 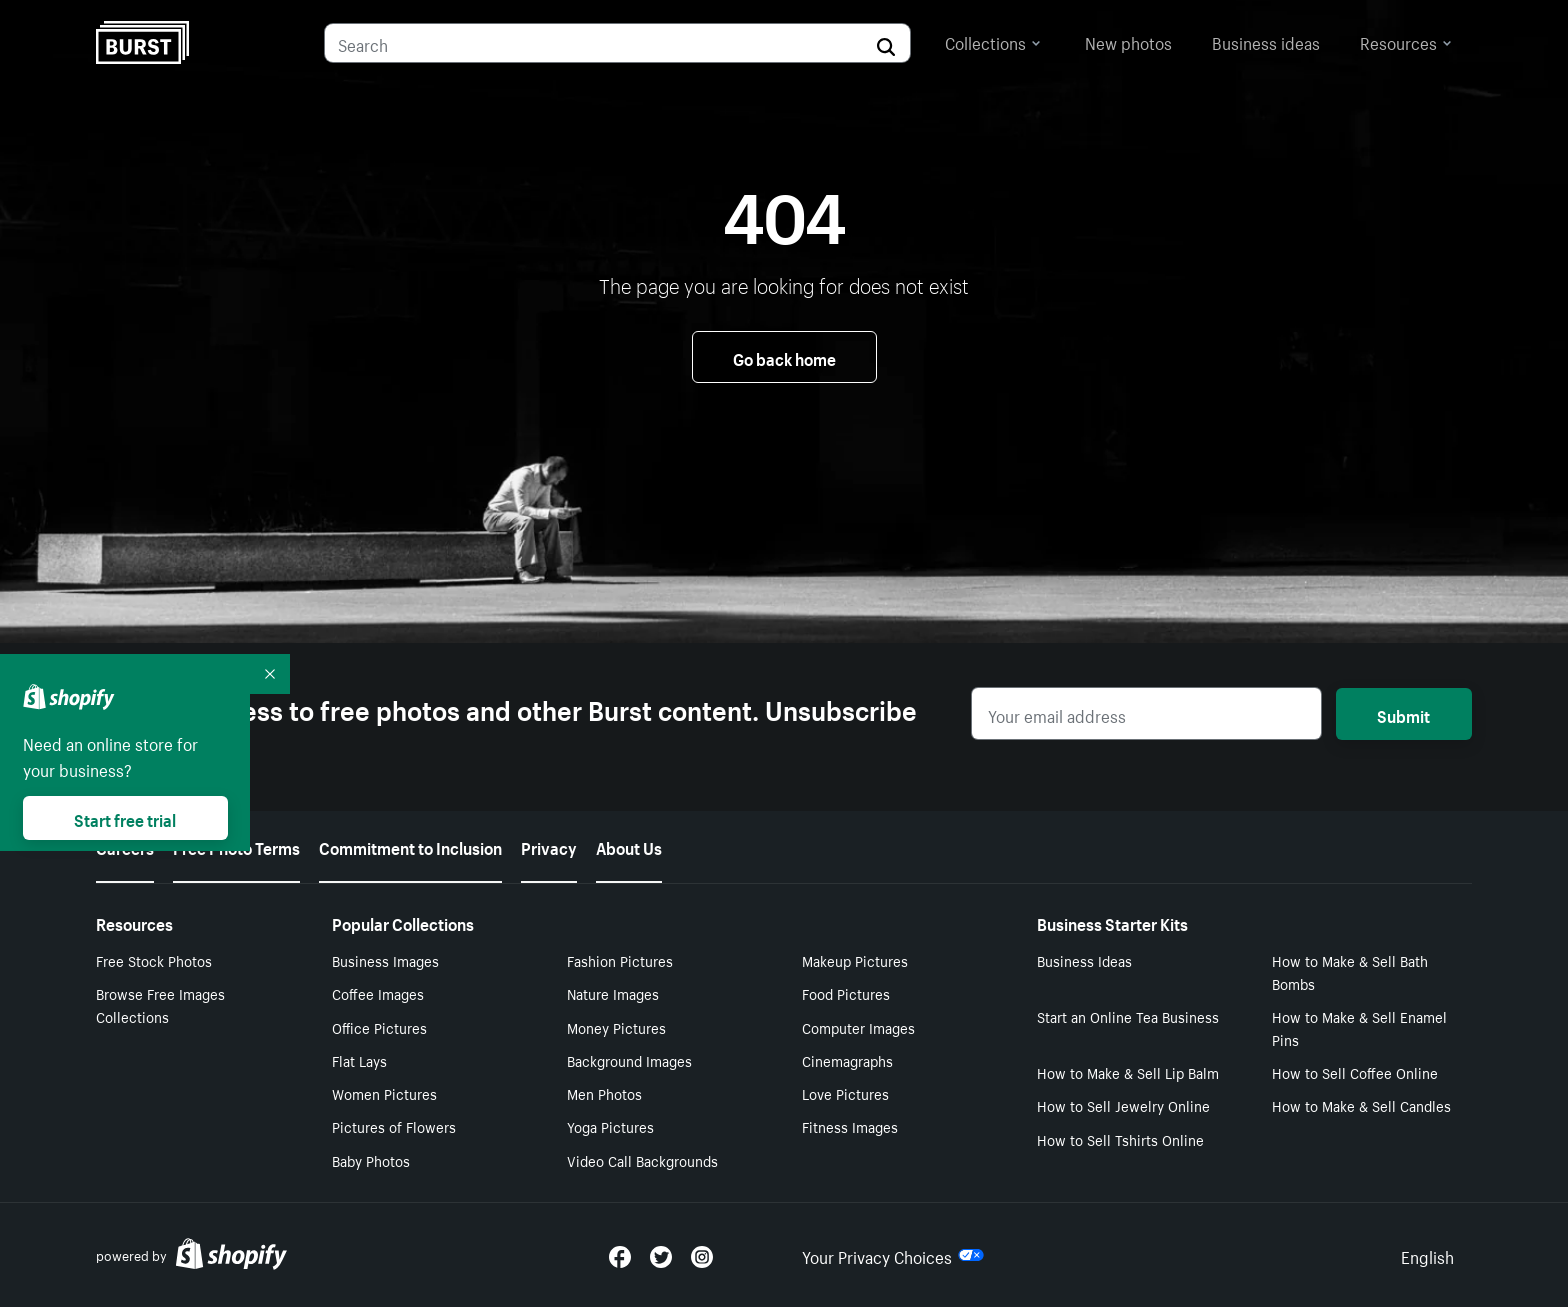 What do you see at coordinates (378, 993) in the screenshot?
I see `Coffee Images` at bounding box center [378, 993].